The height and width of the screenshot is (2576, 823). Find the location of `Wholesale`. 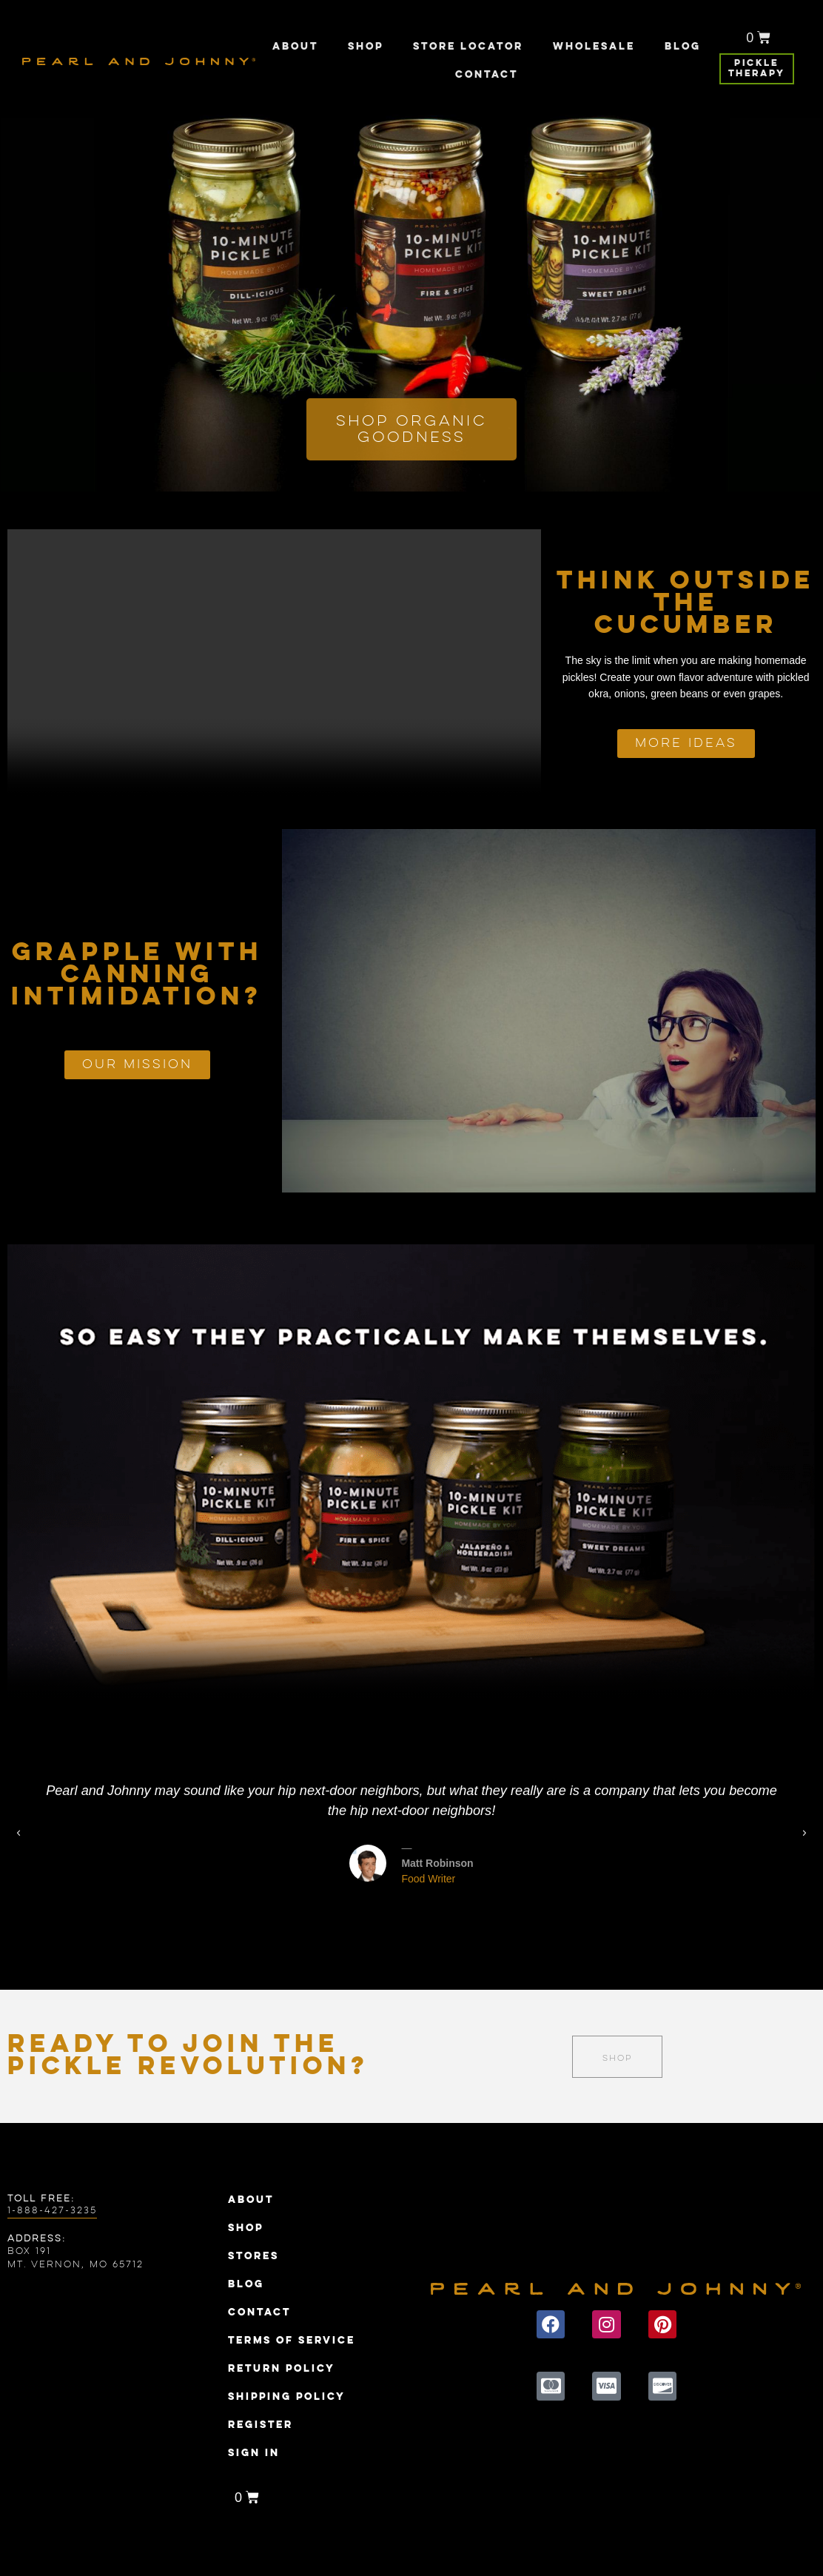

Wholesale is located at coordinates (594, 46).